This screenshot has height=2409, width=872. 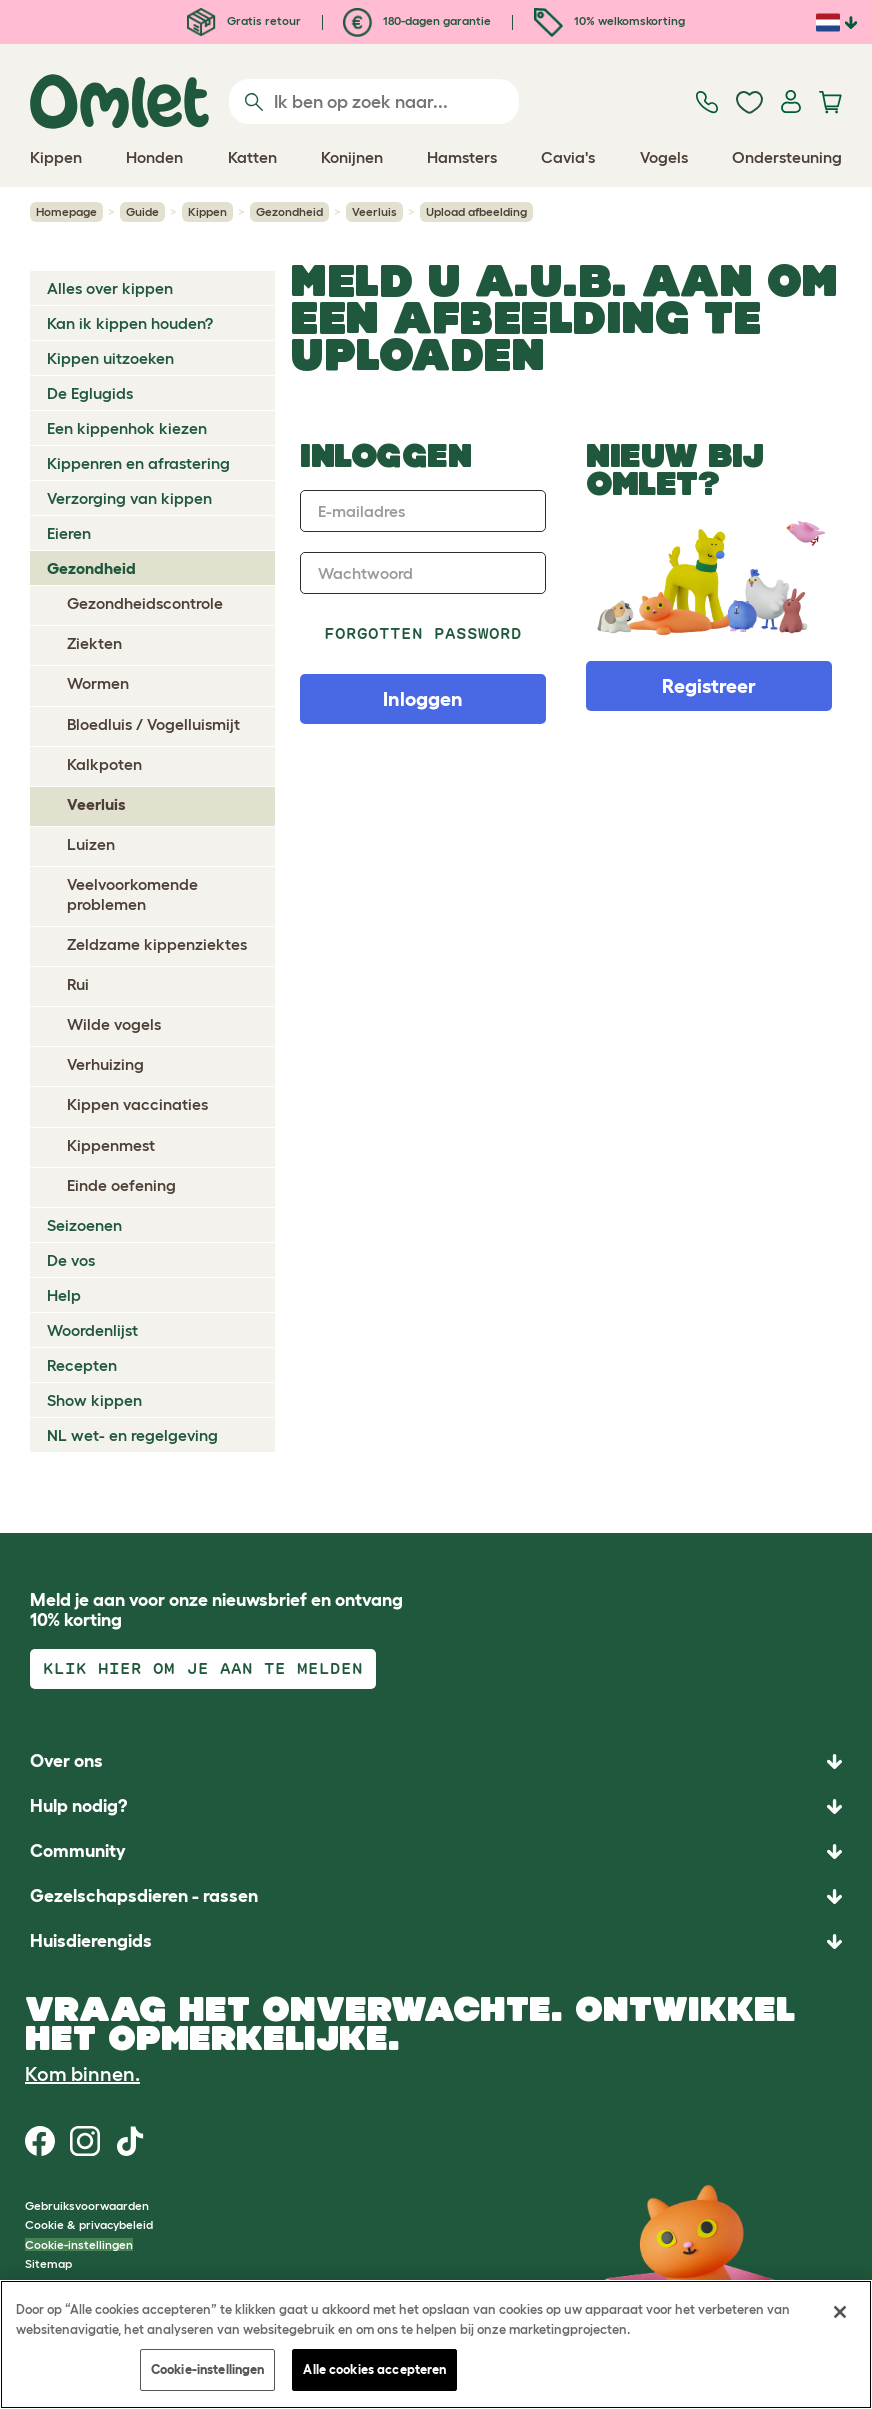 I want to click on Kalkpoten, so click(x=104, y=764).